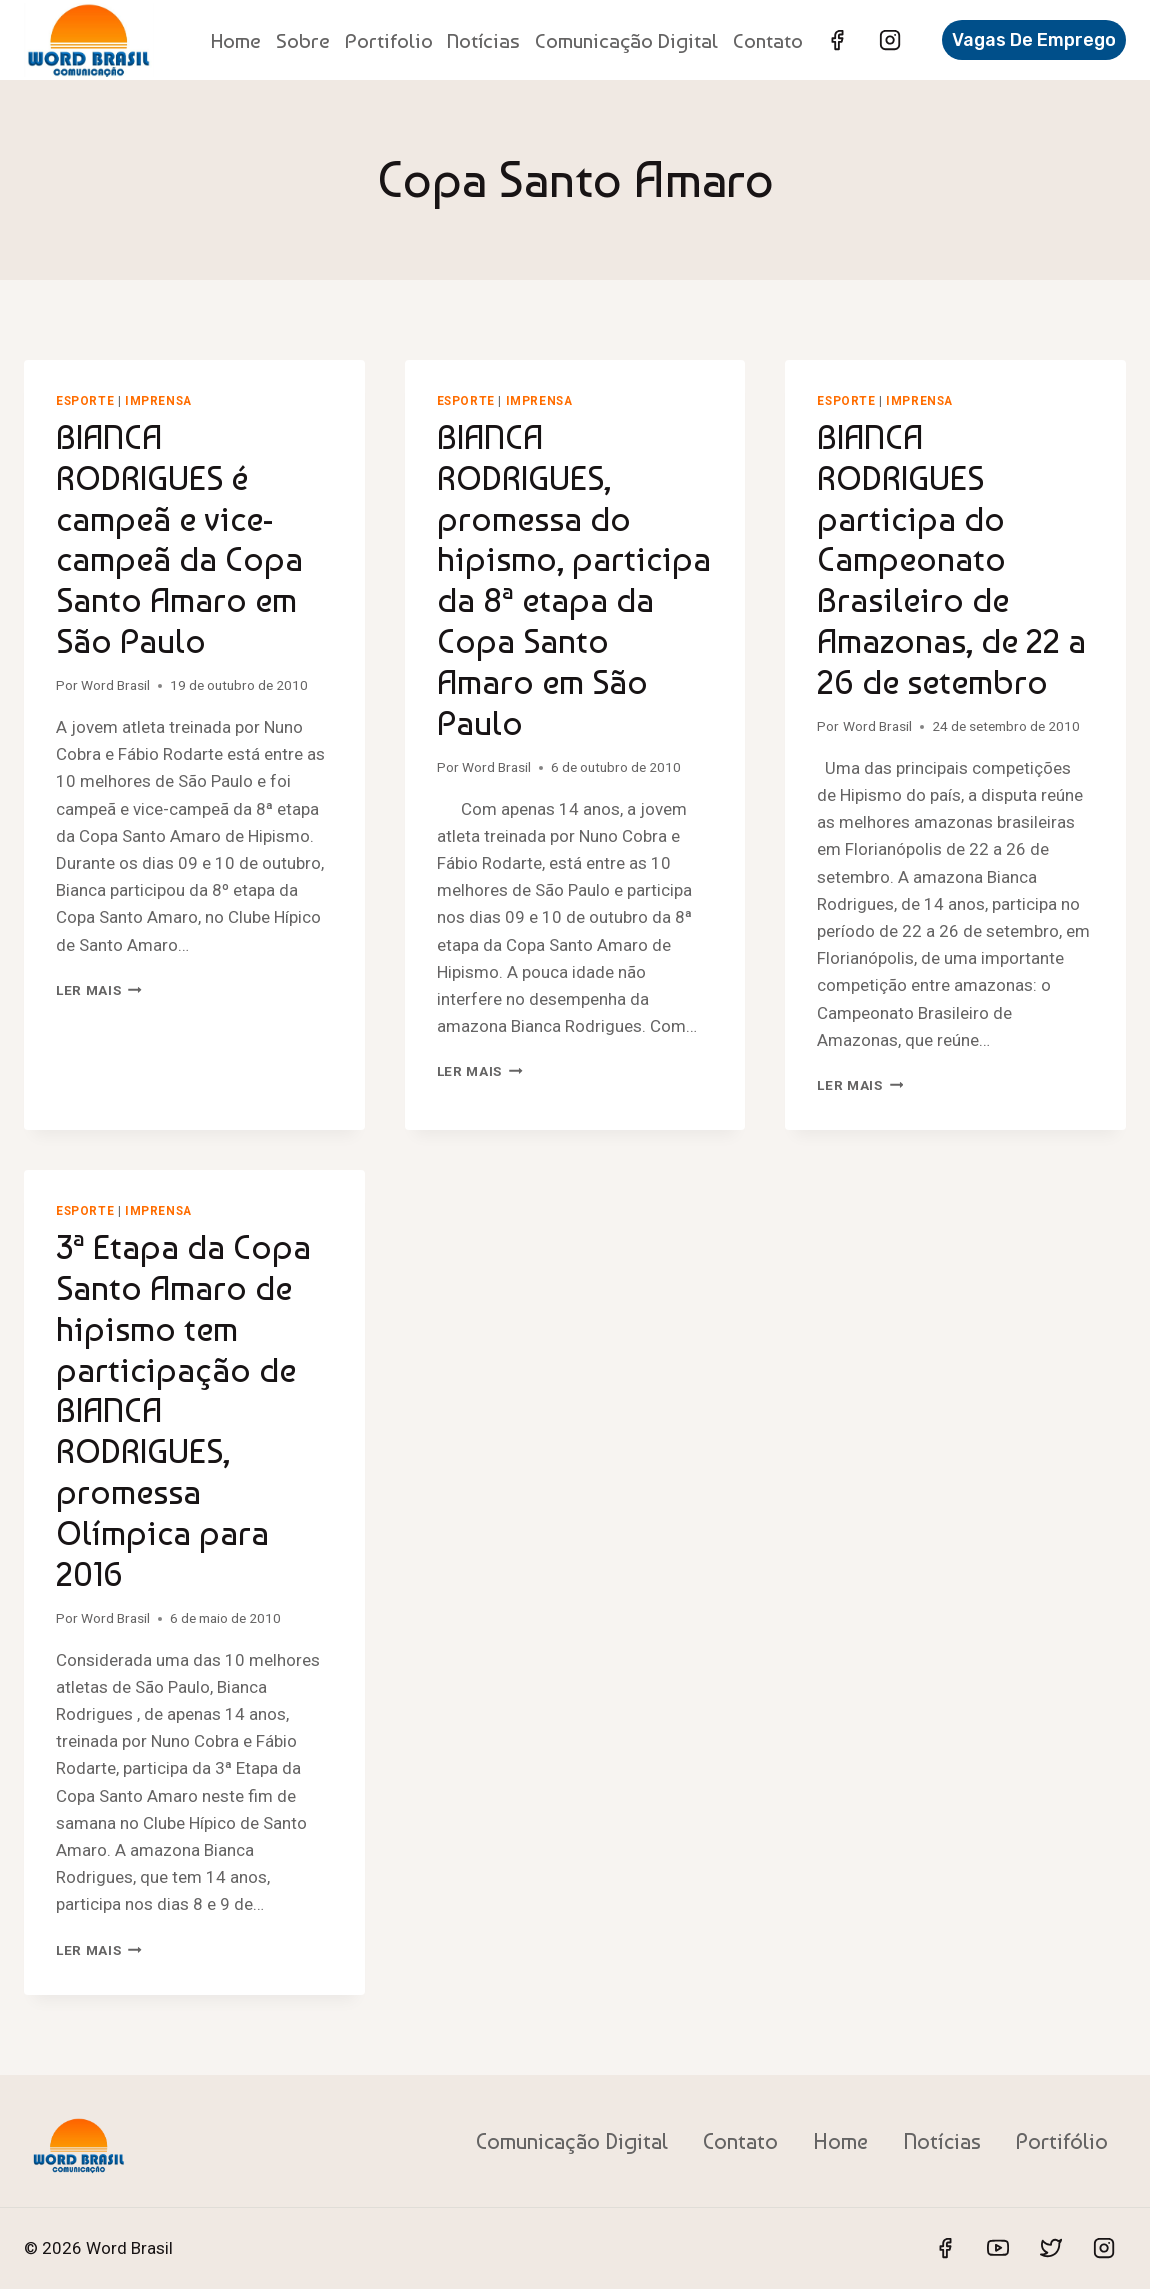 This screenshot has width=1150, height=2289. Describe the element at coordinates (389, 40) in the screenshot. I see `Portifolio` at that location.